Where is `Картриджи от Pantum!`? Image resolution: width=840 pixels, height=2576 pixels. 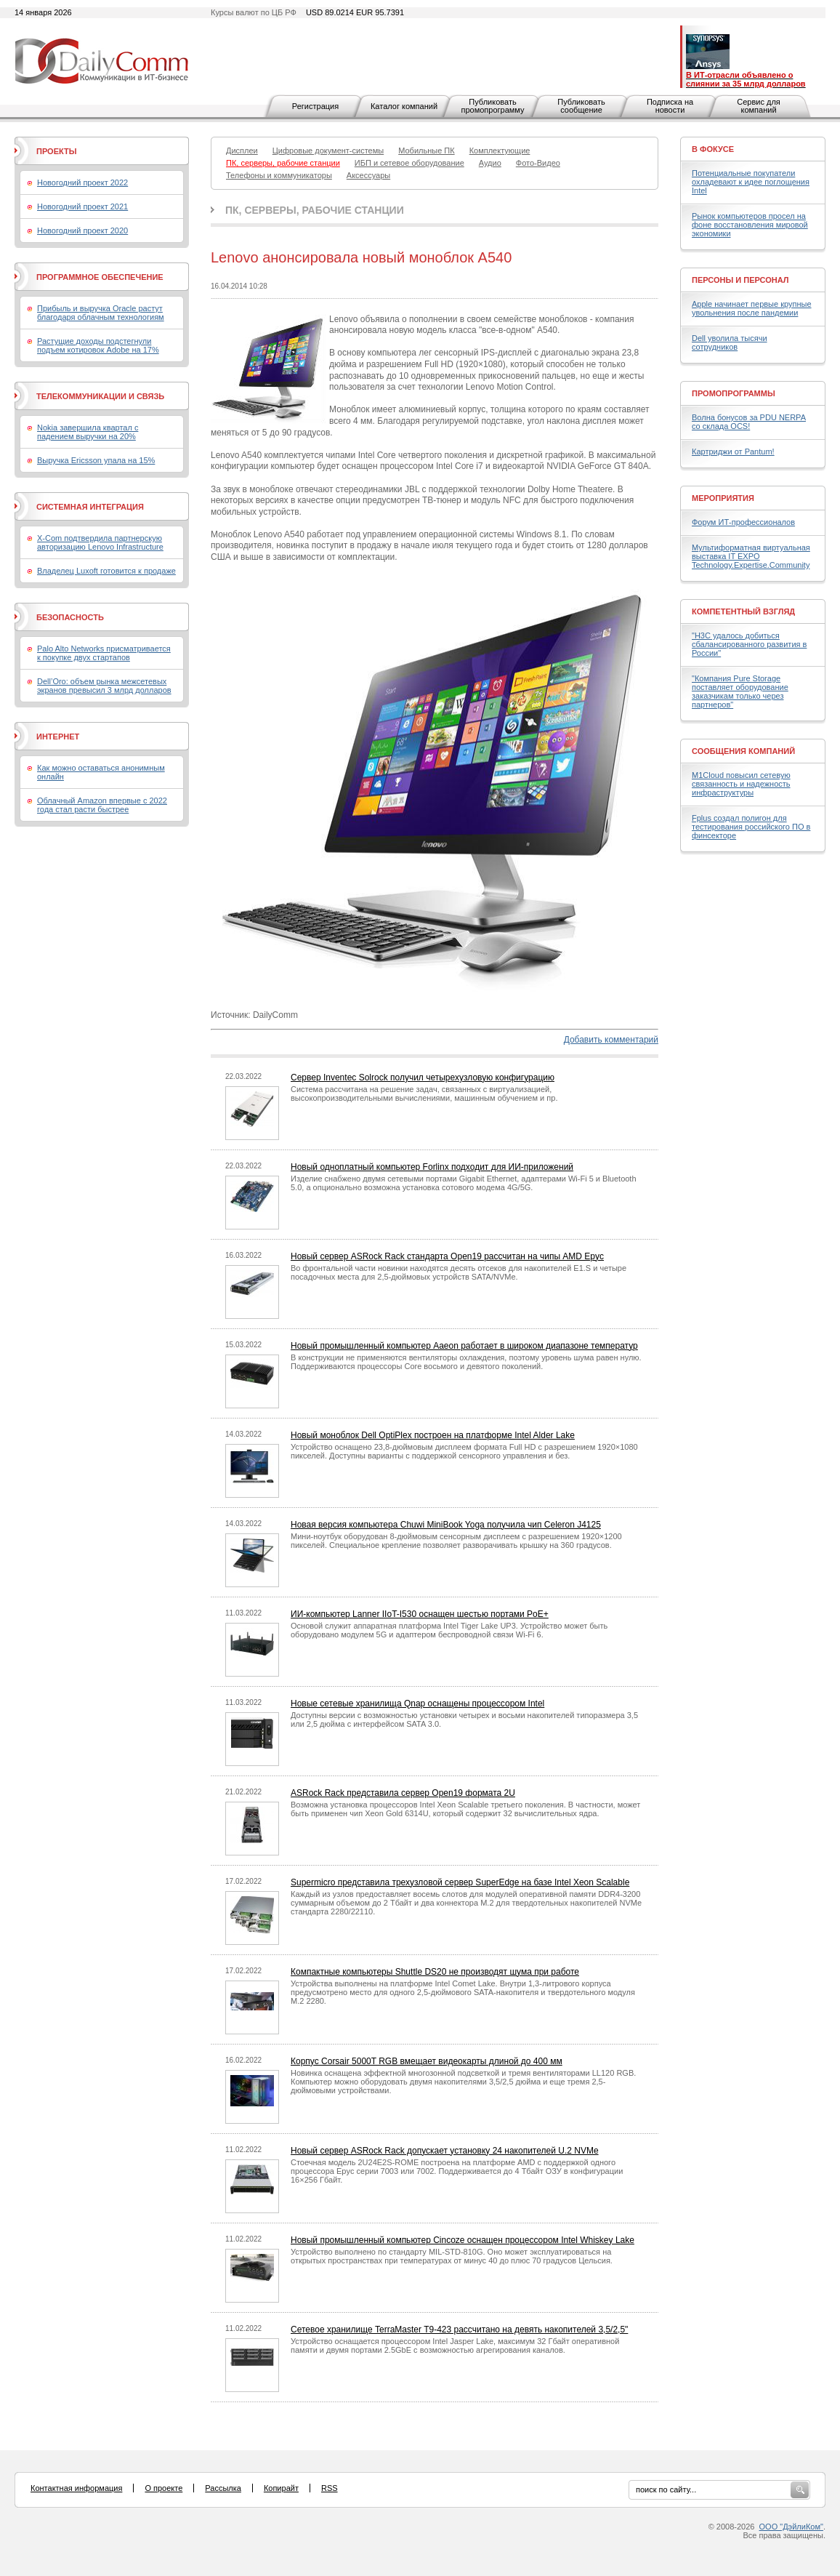
Картриджи от Pantum! is located at coordinates (733, 451).